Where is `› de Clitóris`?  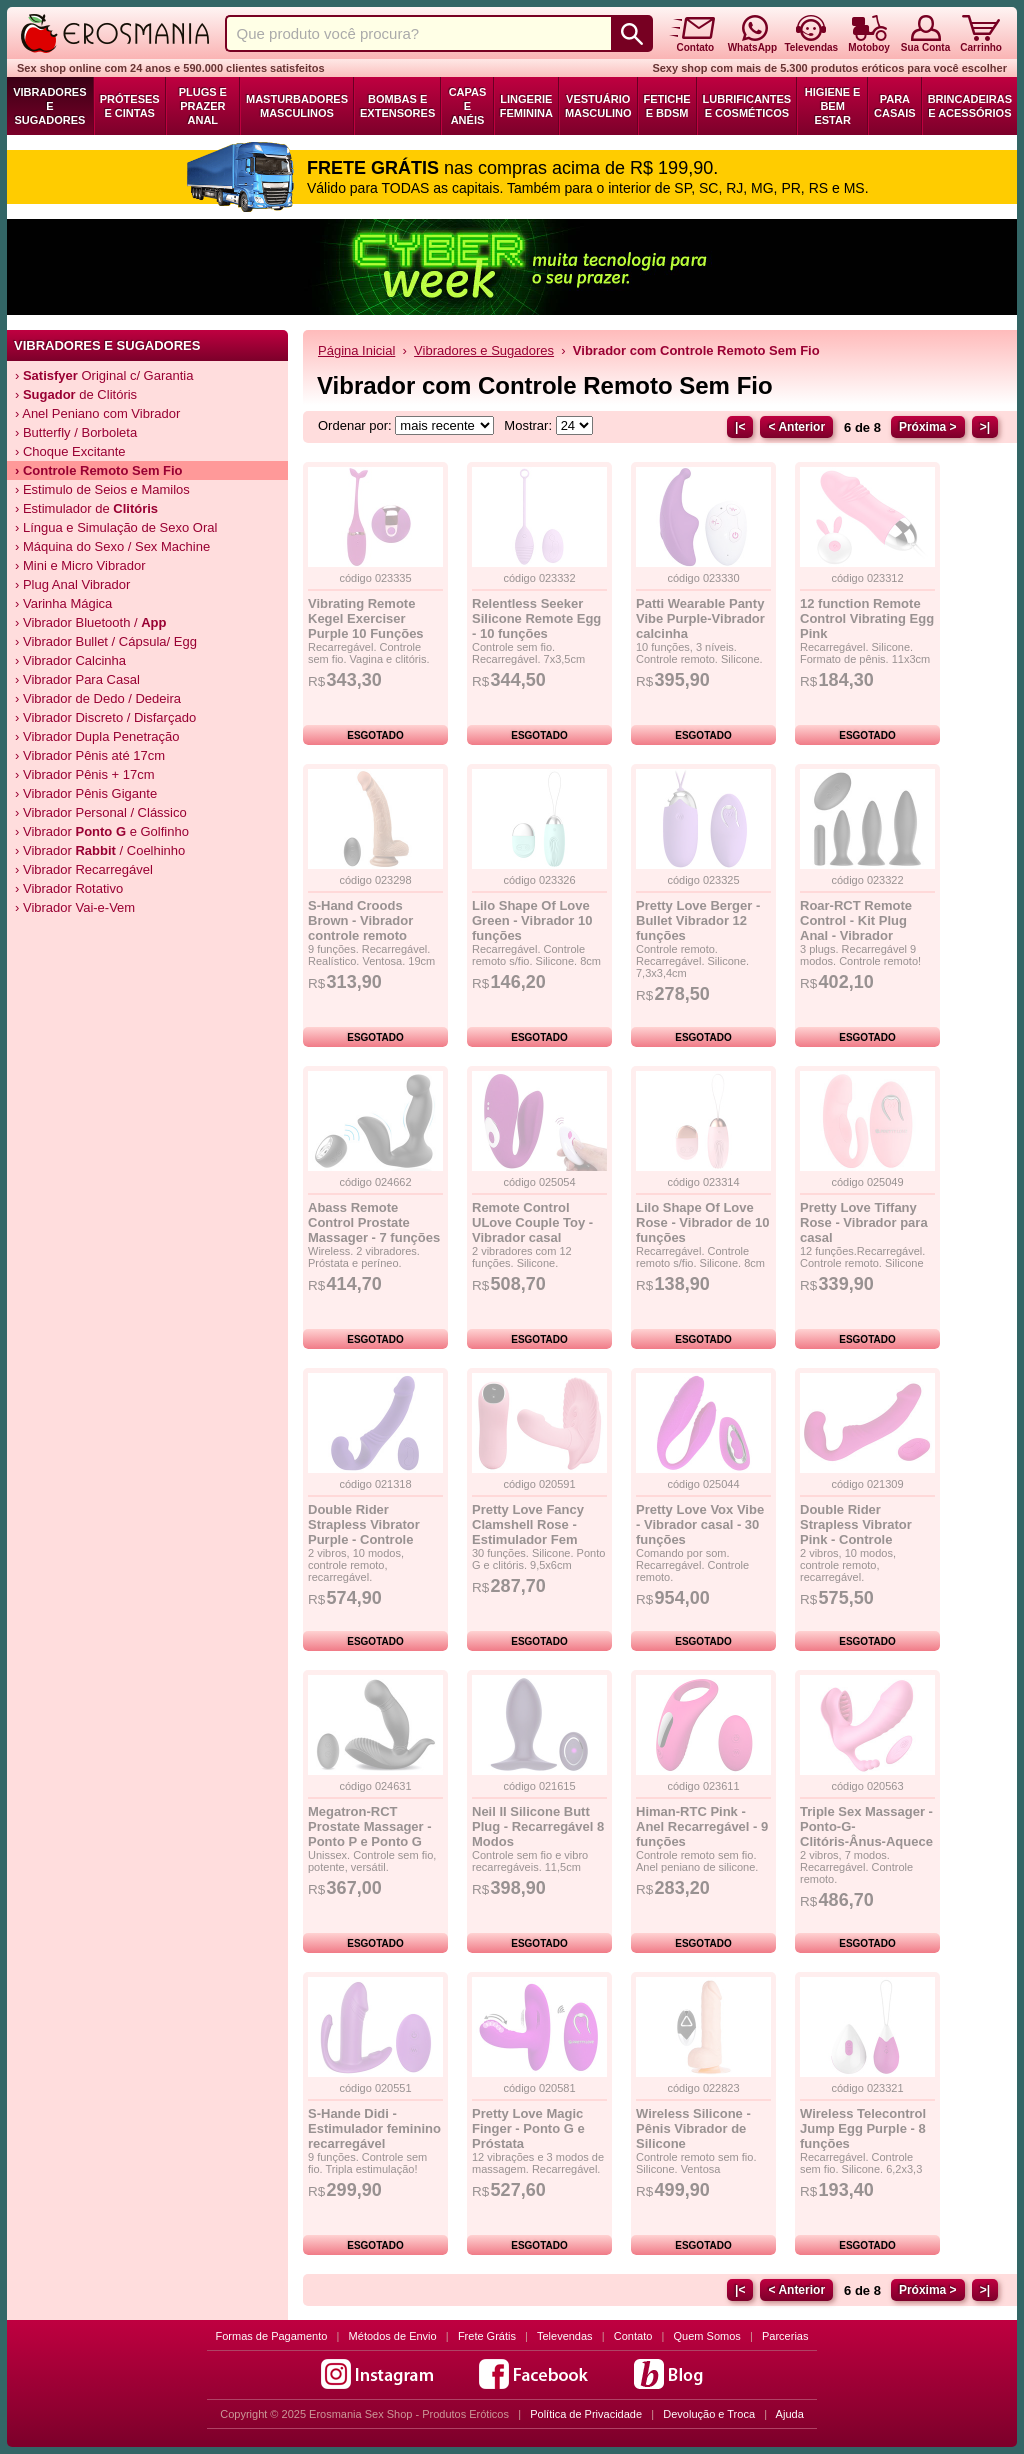 › de Clitóris is located at coordinates (76, 394).